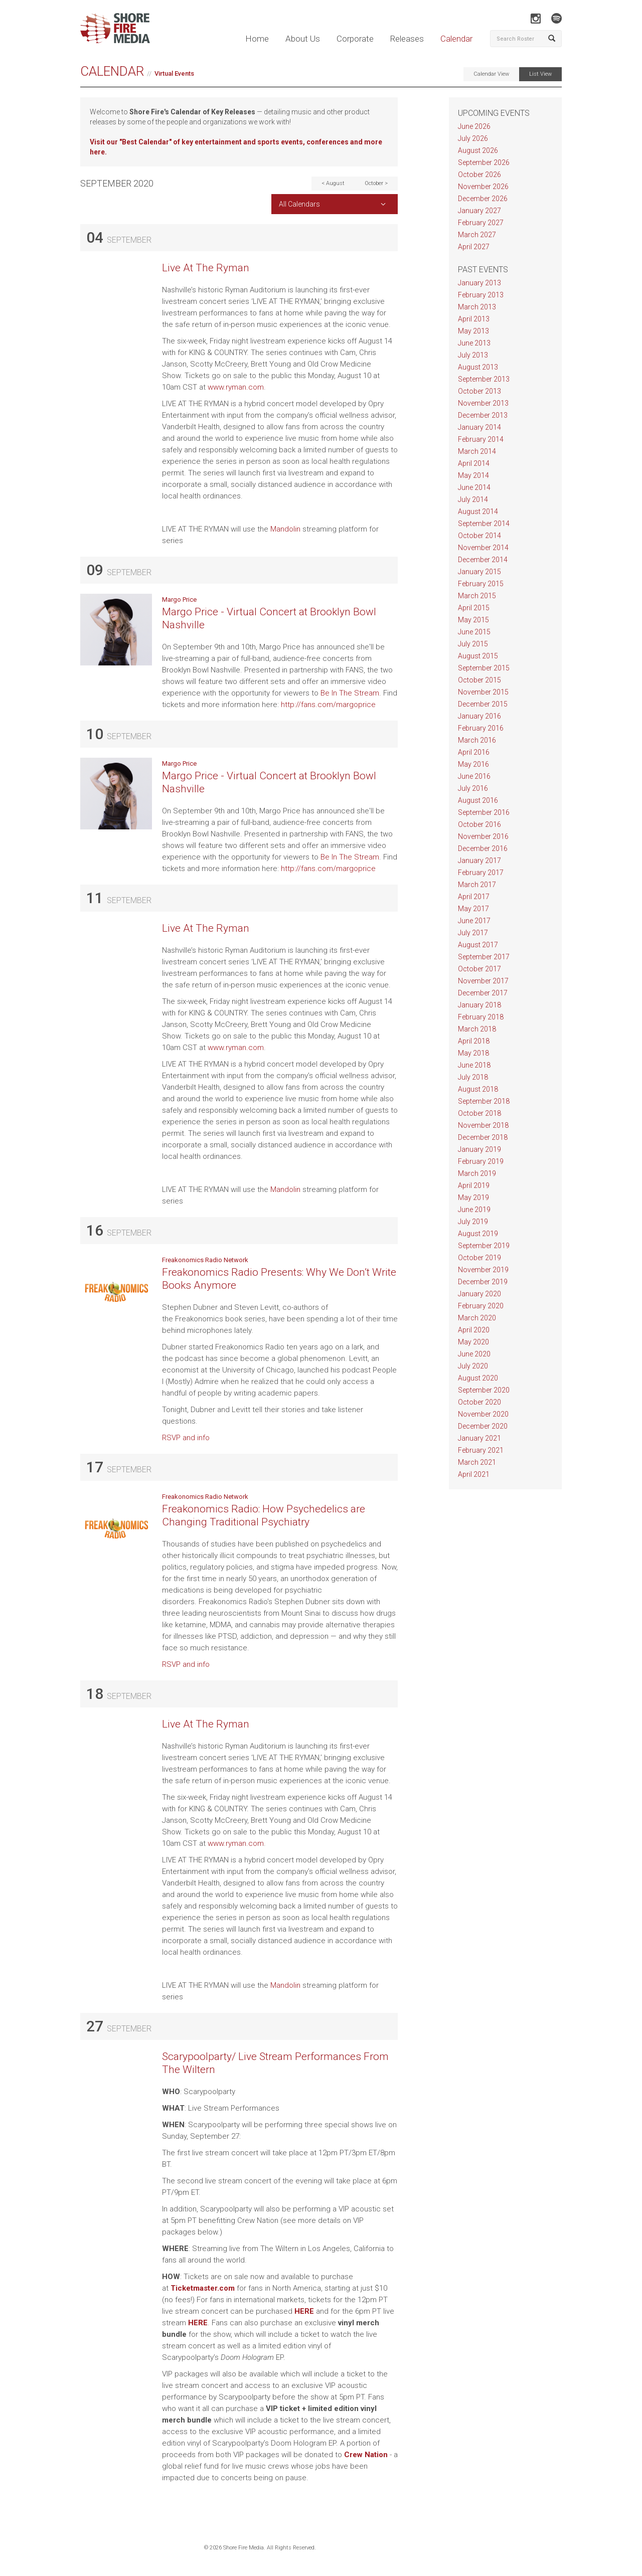  I want to click on January 2014, so click(479, 427).